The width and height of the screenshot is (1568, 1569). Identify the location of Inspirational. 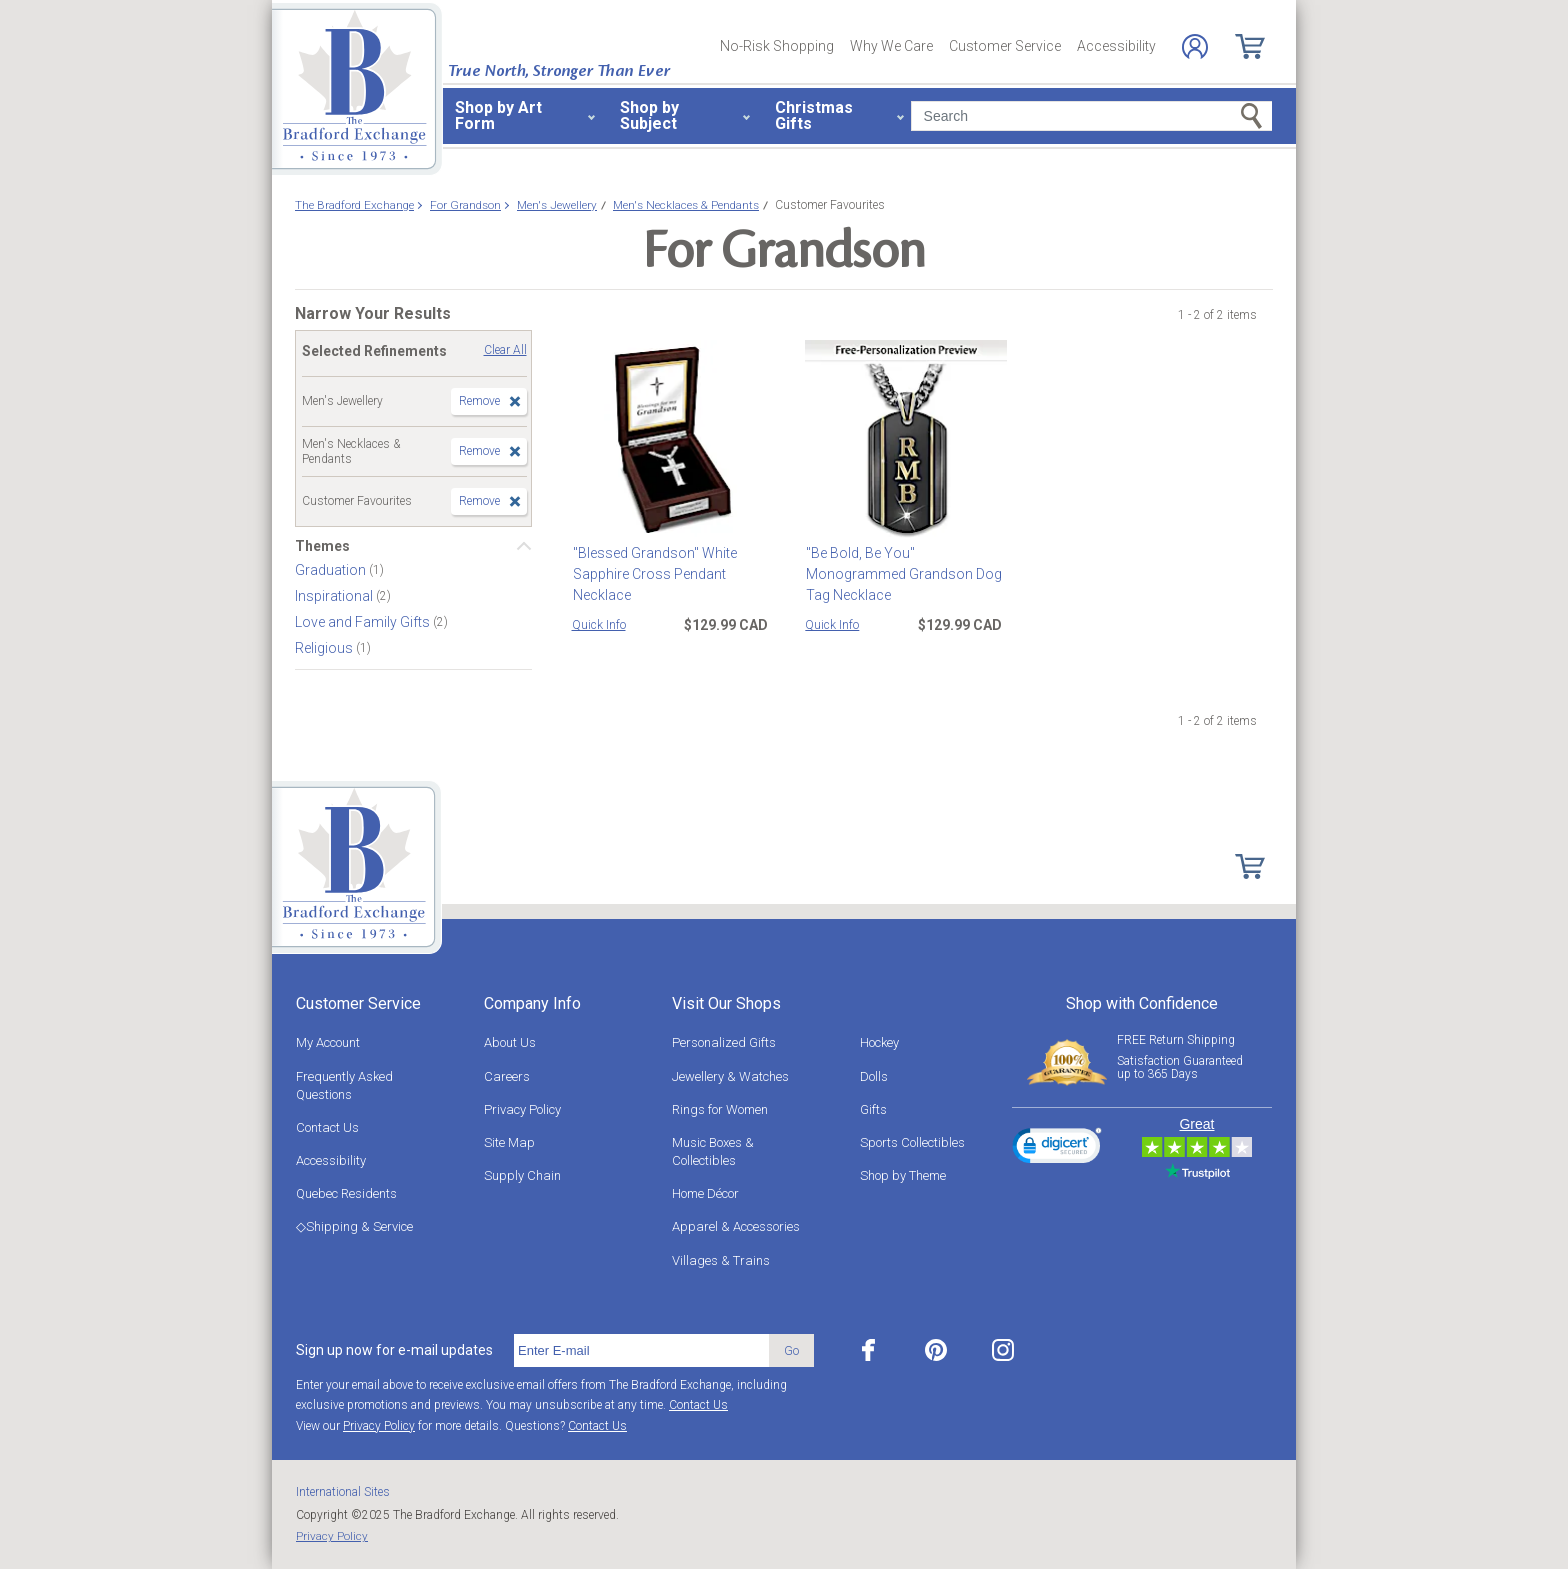
(335, 596).